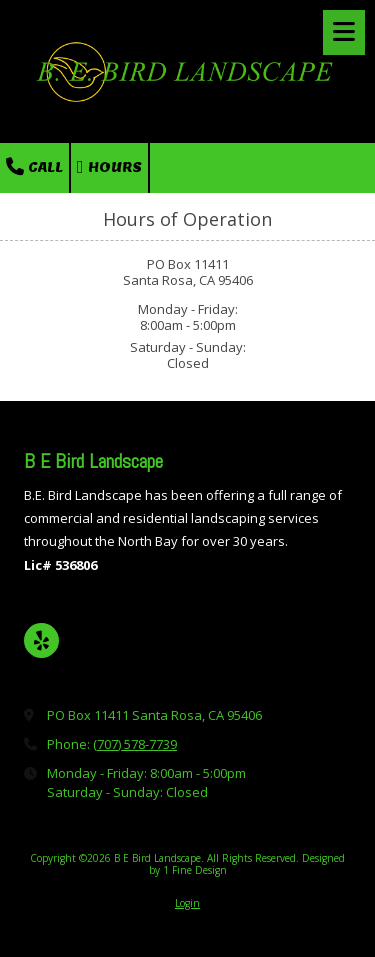 This screenshot has height=957, width=375. I want to click on Call, so click(34, 167).